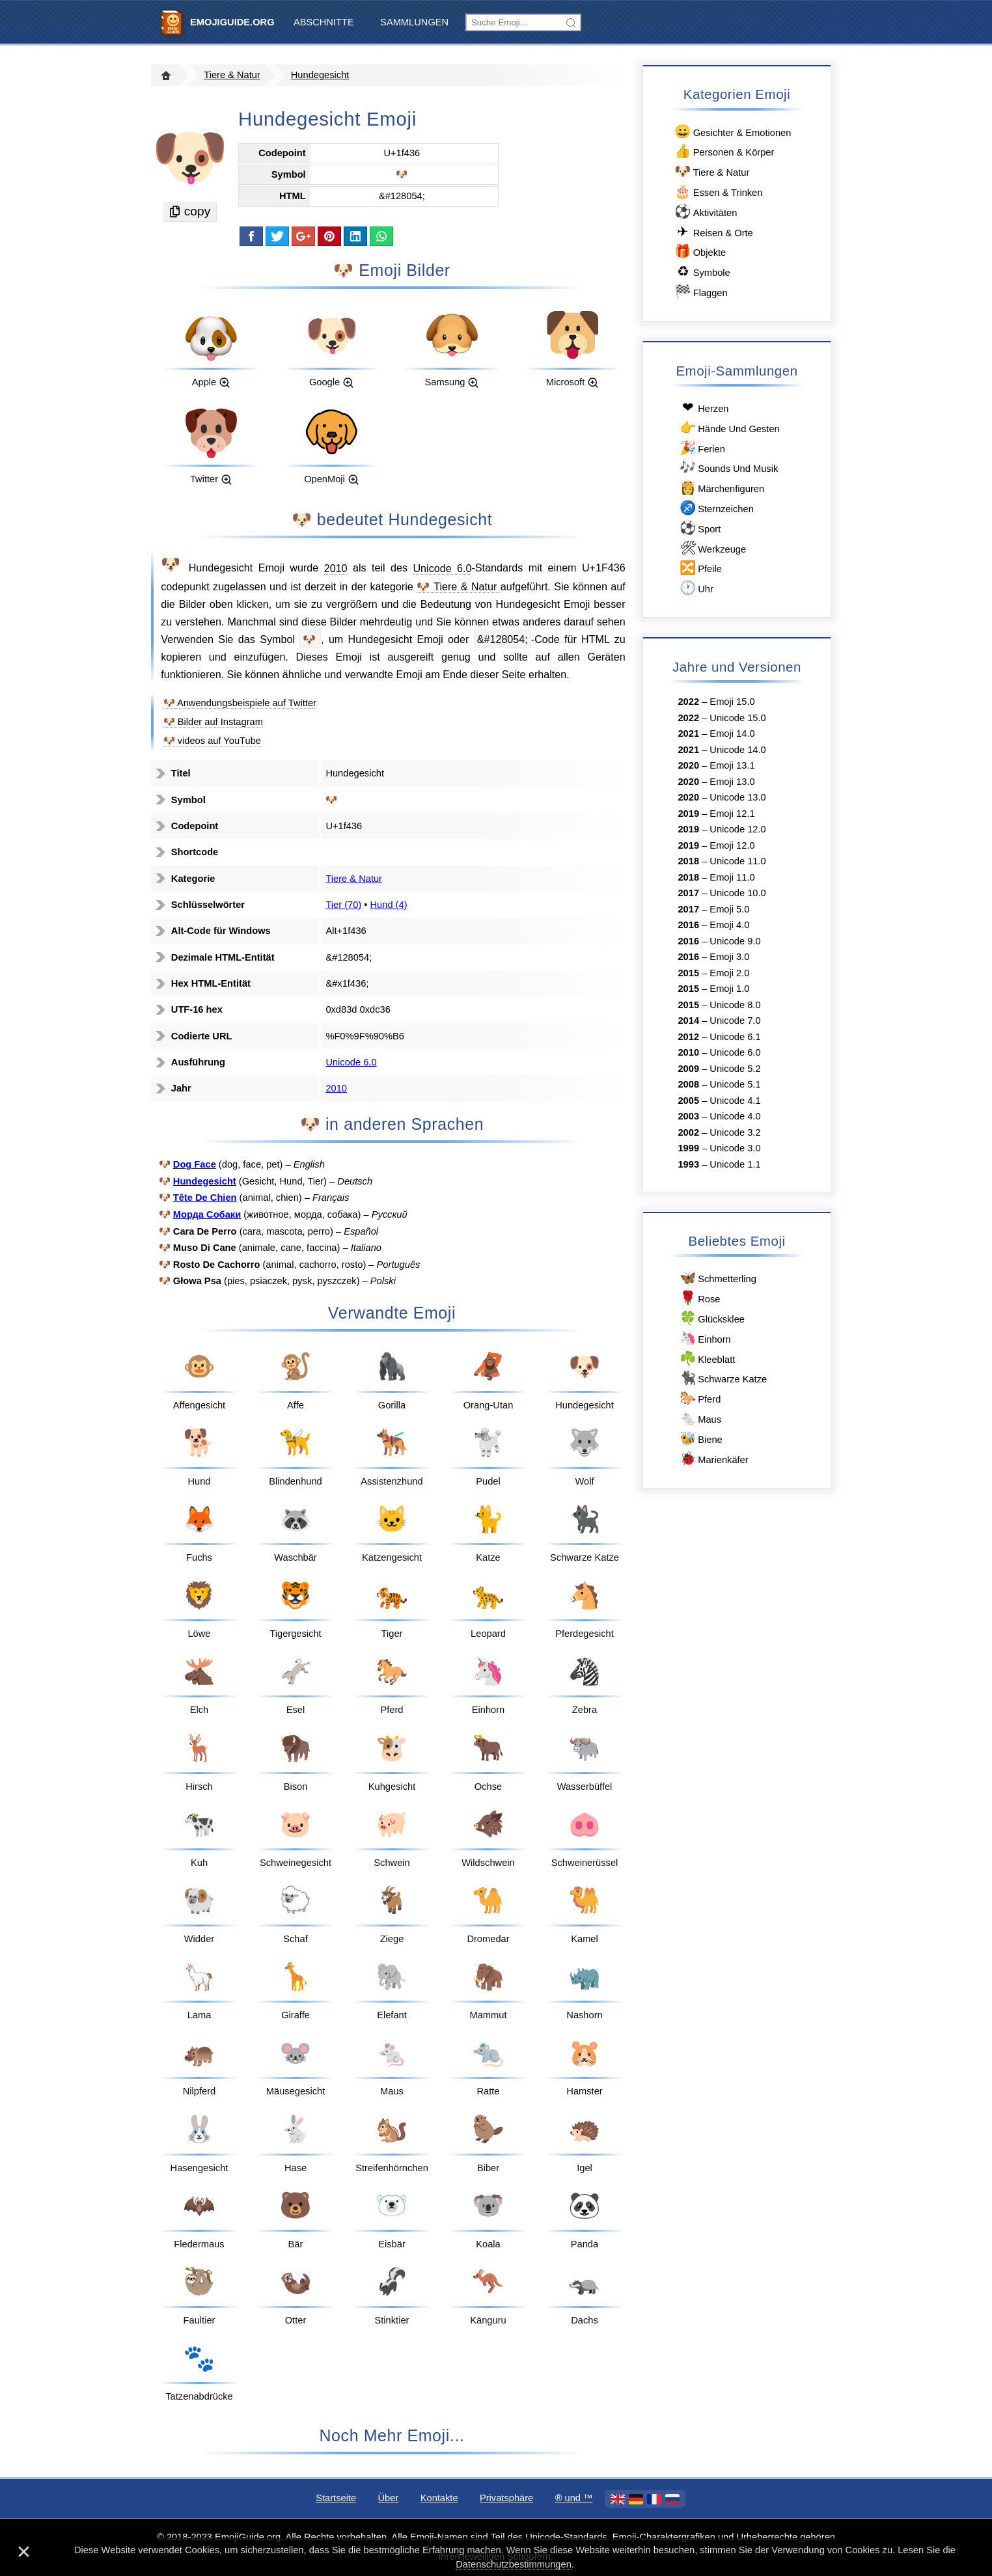 Image resolution: width=992 pixels, height=2576 pixels. What do you see at coordinates (717, 1278) in the screenshot?
I see `Schmetterling` at bounding box center [717, 1278].